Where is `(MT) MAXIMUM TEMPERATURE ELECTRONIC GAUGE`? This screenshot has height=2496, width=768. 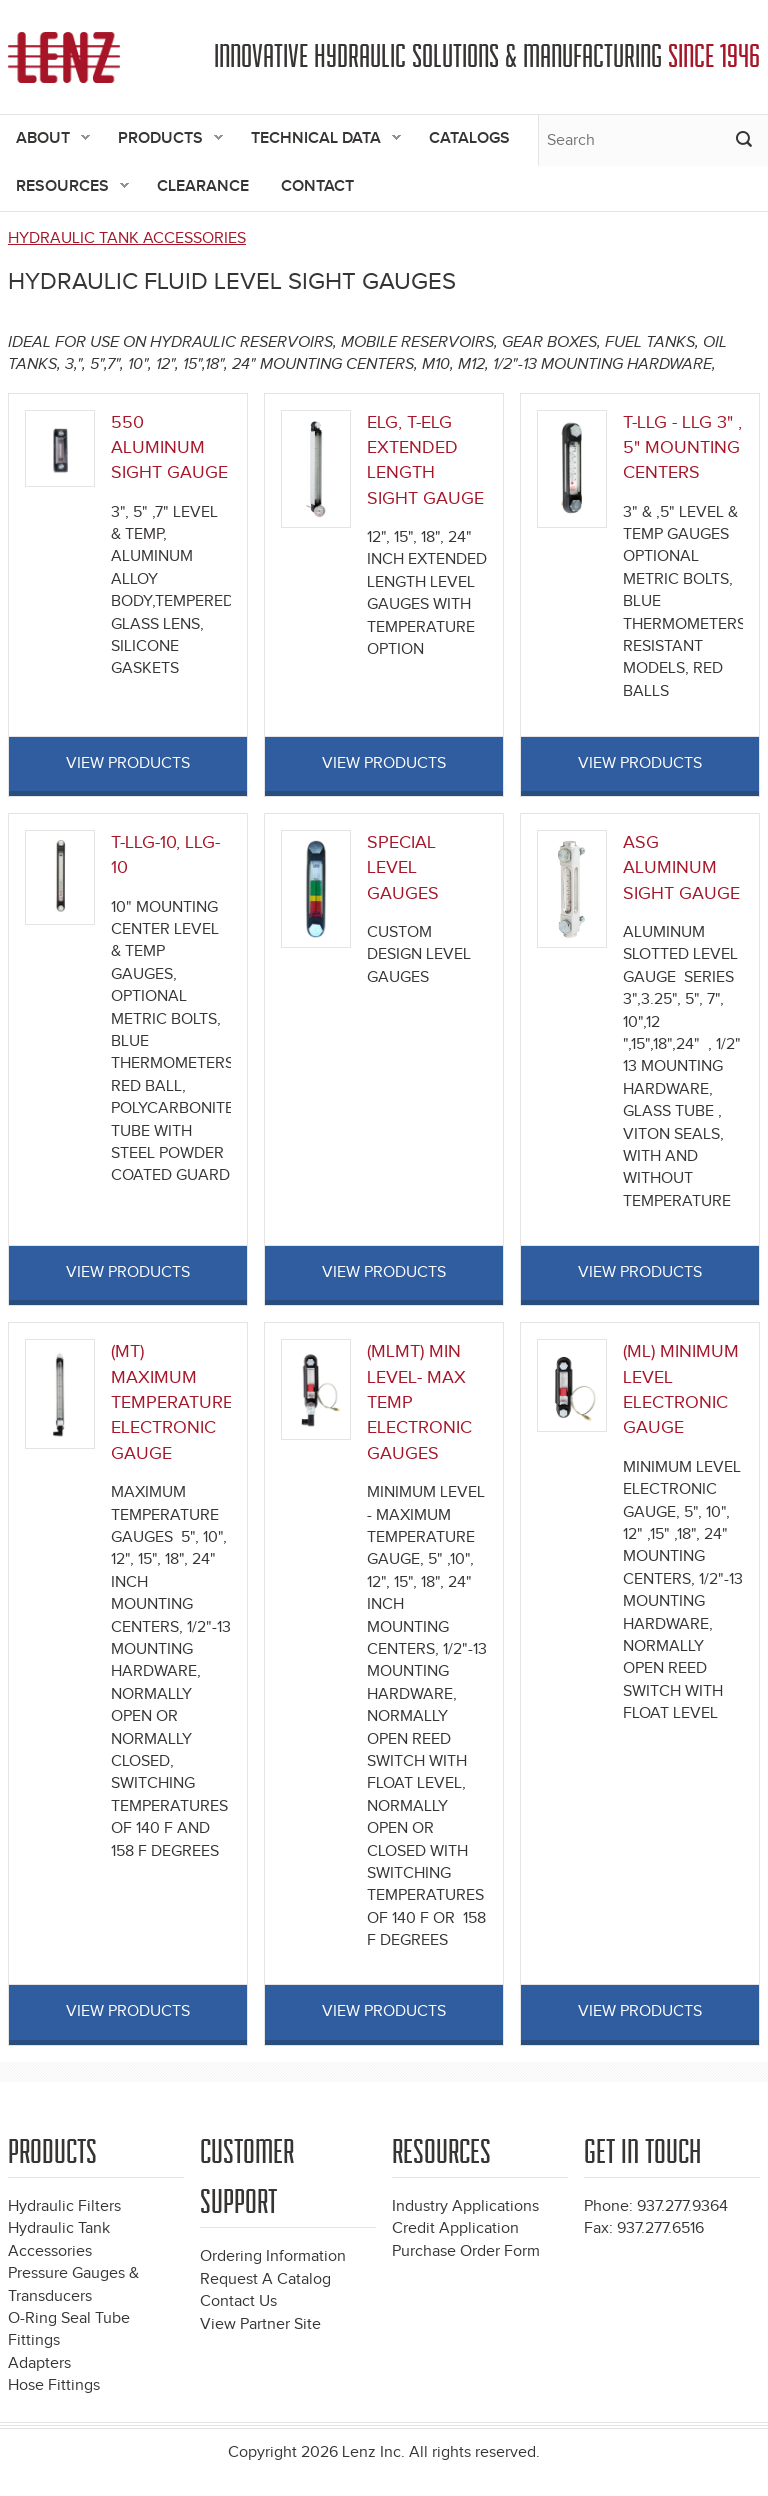 (MT) MAXIMUM TEMPERATURE ELECTRONIC GAUGE is located at coordinates (172, 1402).